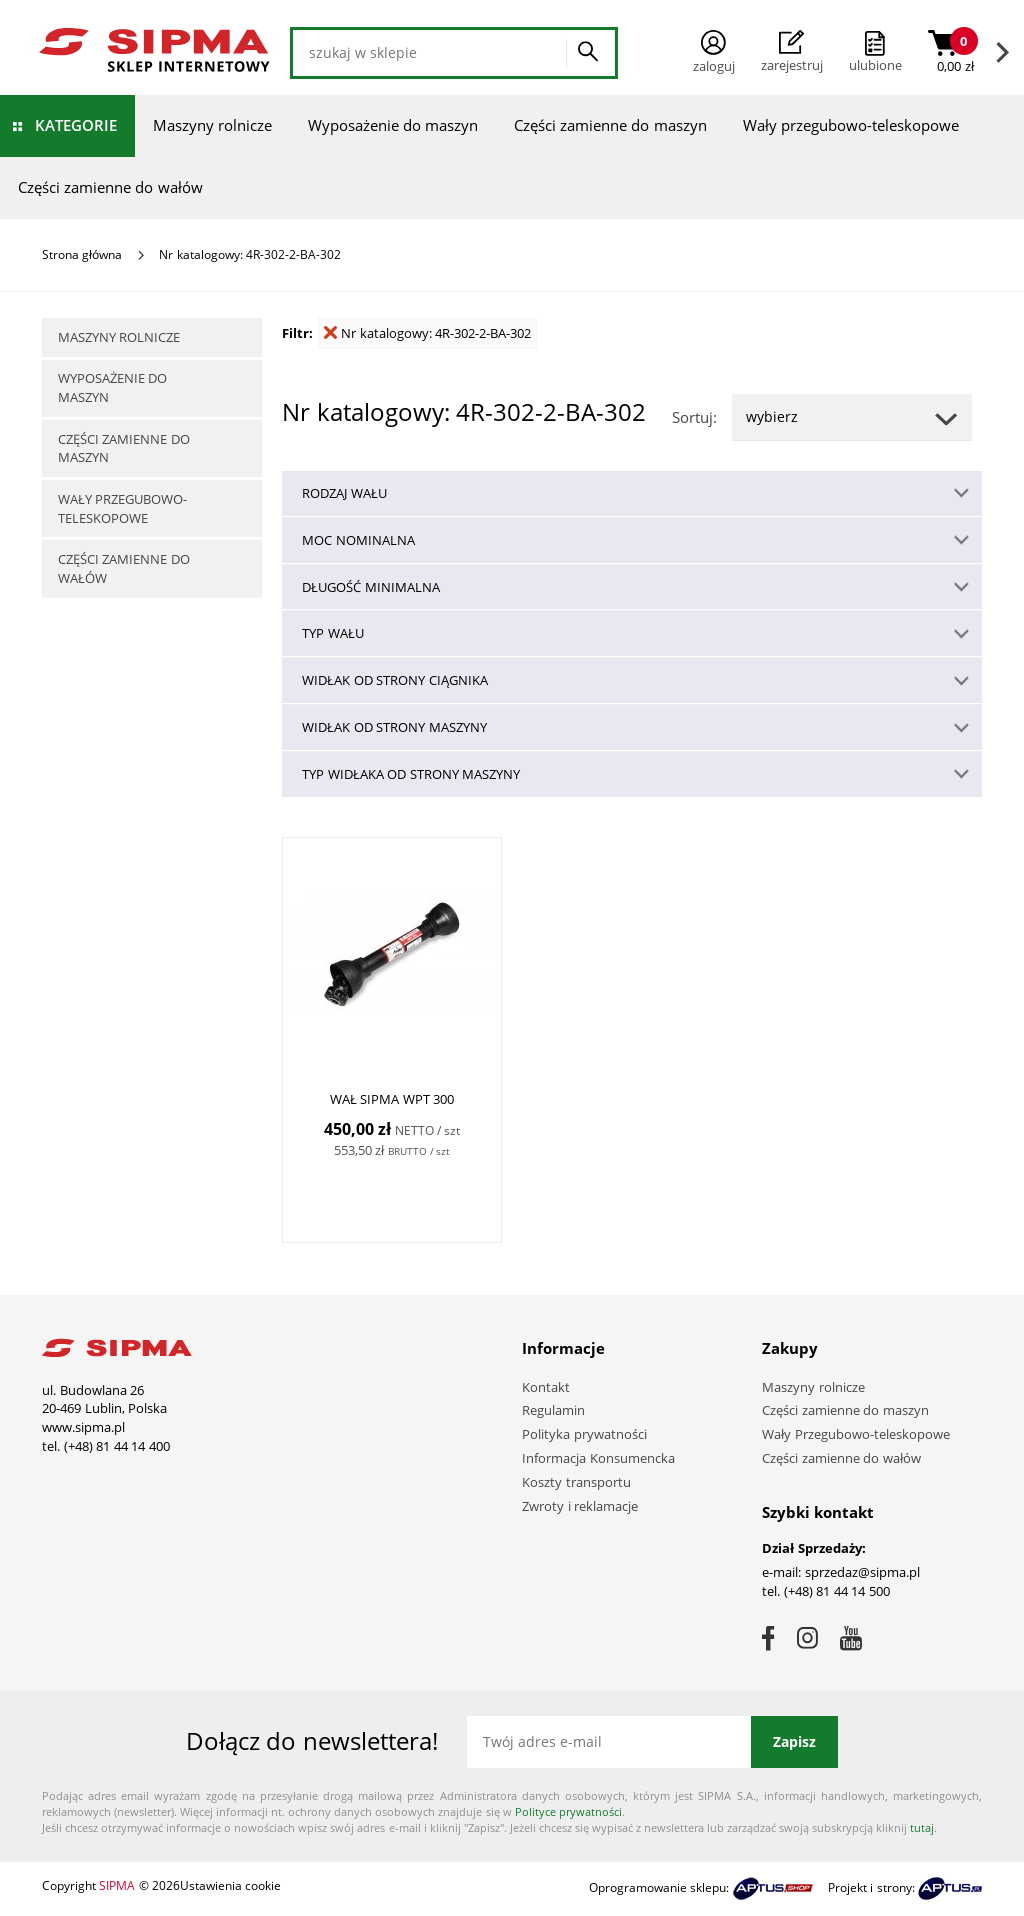  I want to click on Nr katalogowy: 4R-302-2-BA-302, so click(427, 333).